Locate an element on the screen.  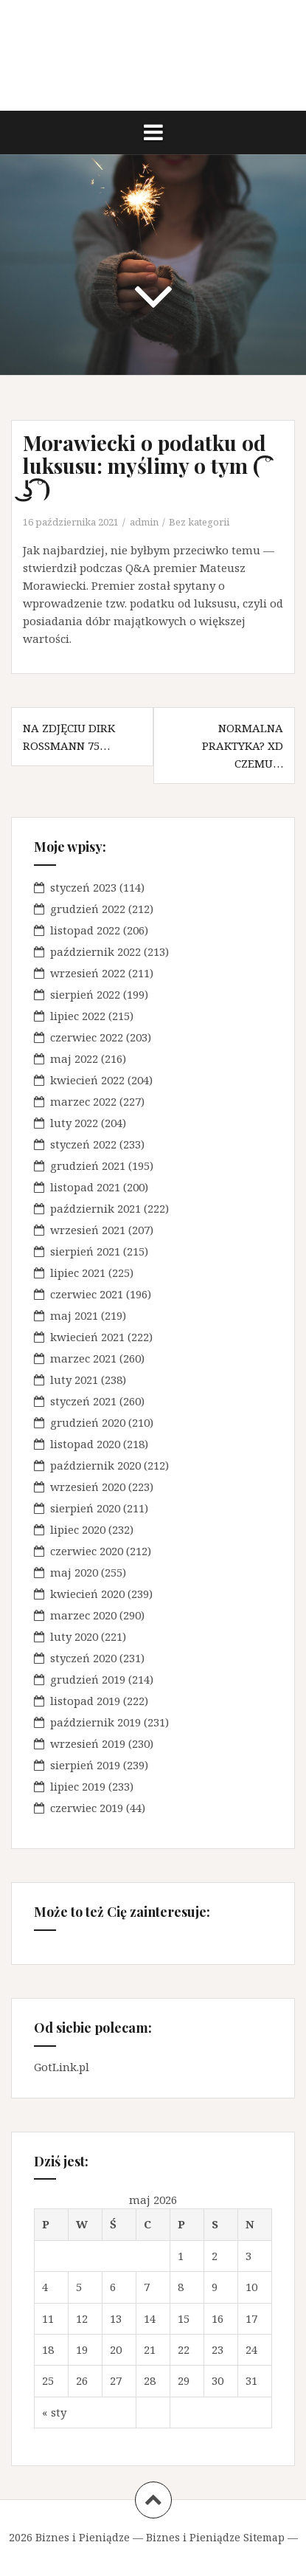
czerwiec 2020 is located at coordinates (86, 1550).